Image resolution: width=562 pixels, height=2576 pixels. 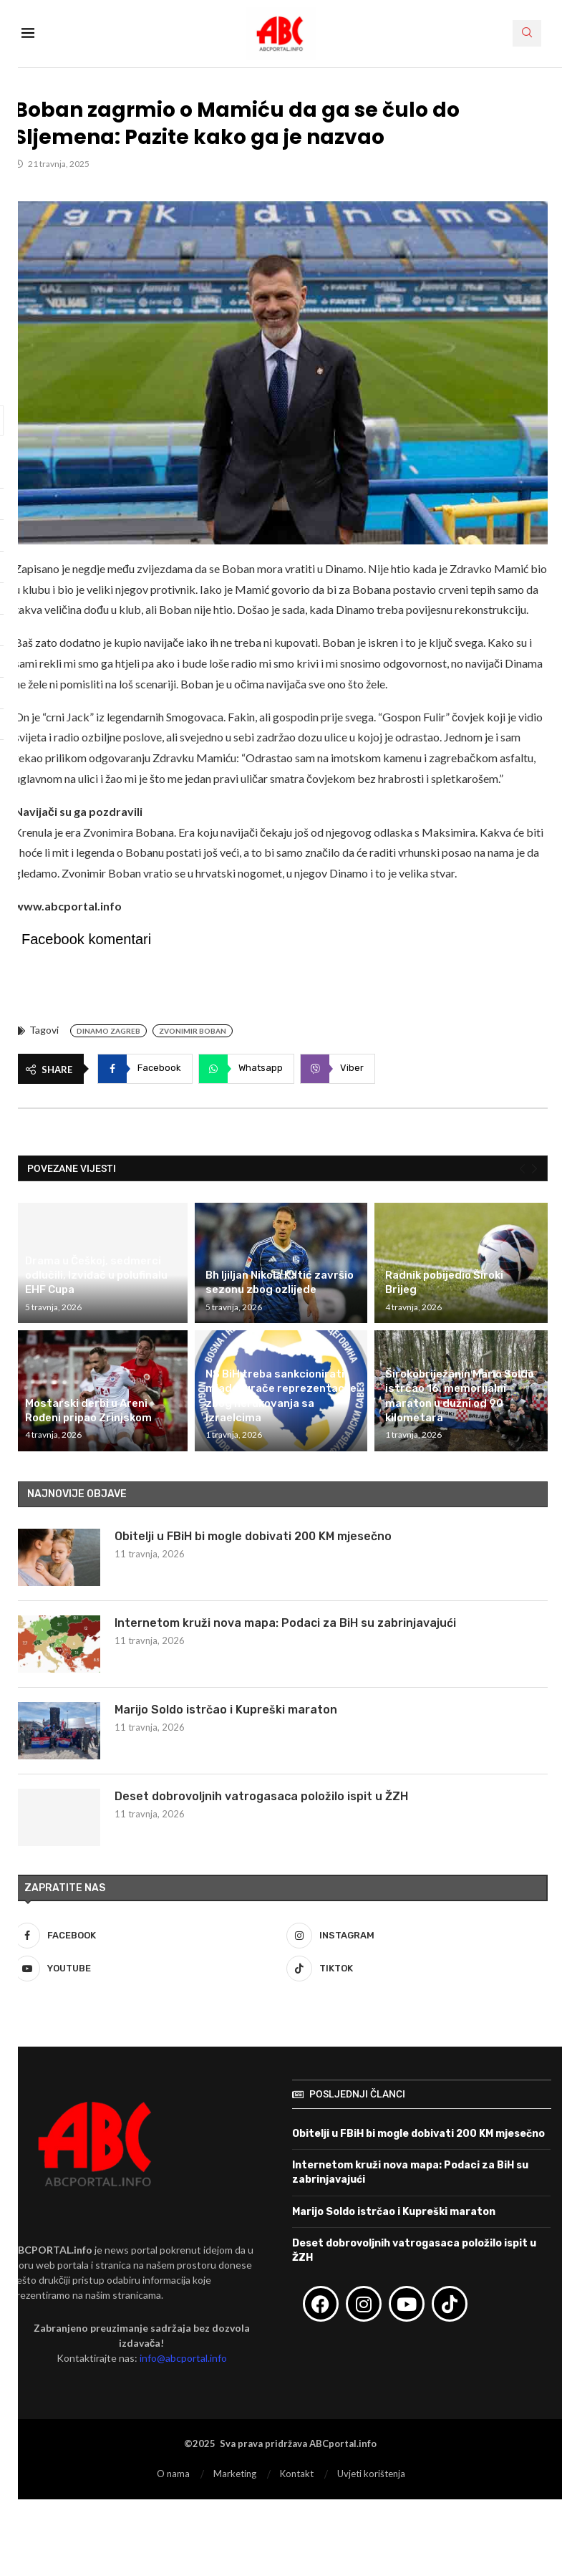 What do you see at coordinates (285, 1623) in the screenshot?
I see `Internetom kruži nova mapa: Podaci za BiH su zabrinjavajući` at bounding box center [285, 1623].